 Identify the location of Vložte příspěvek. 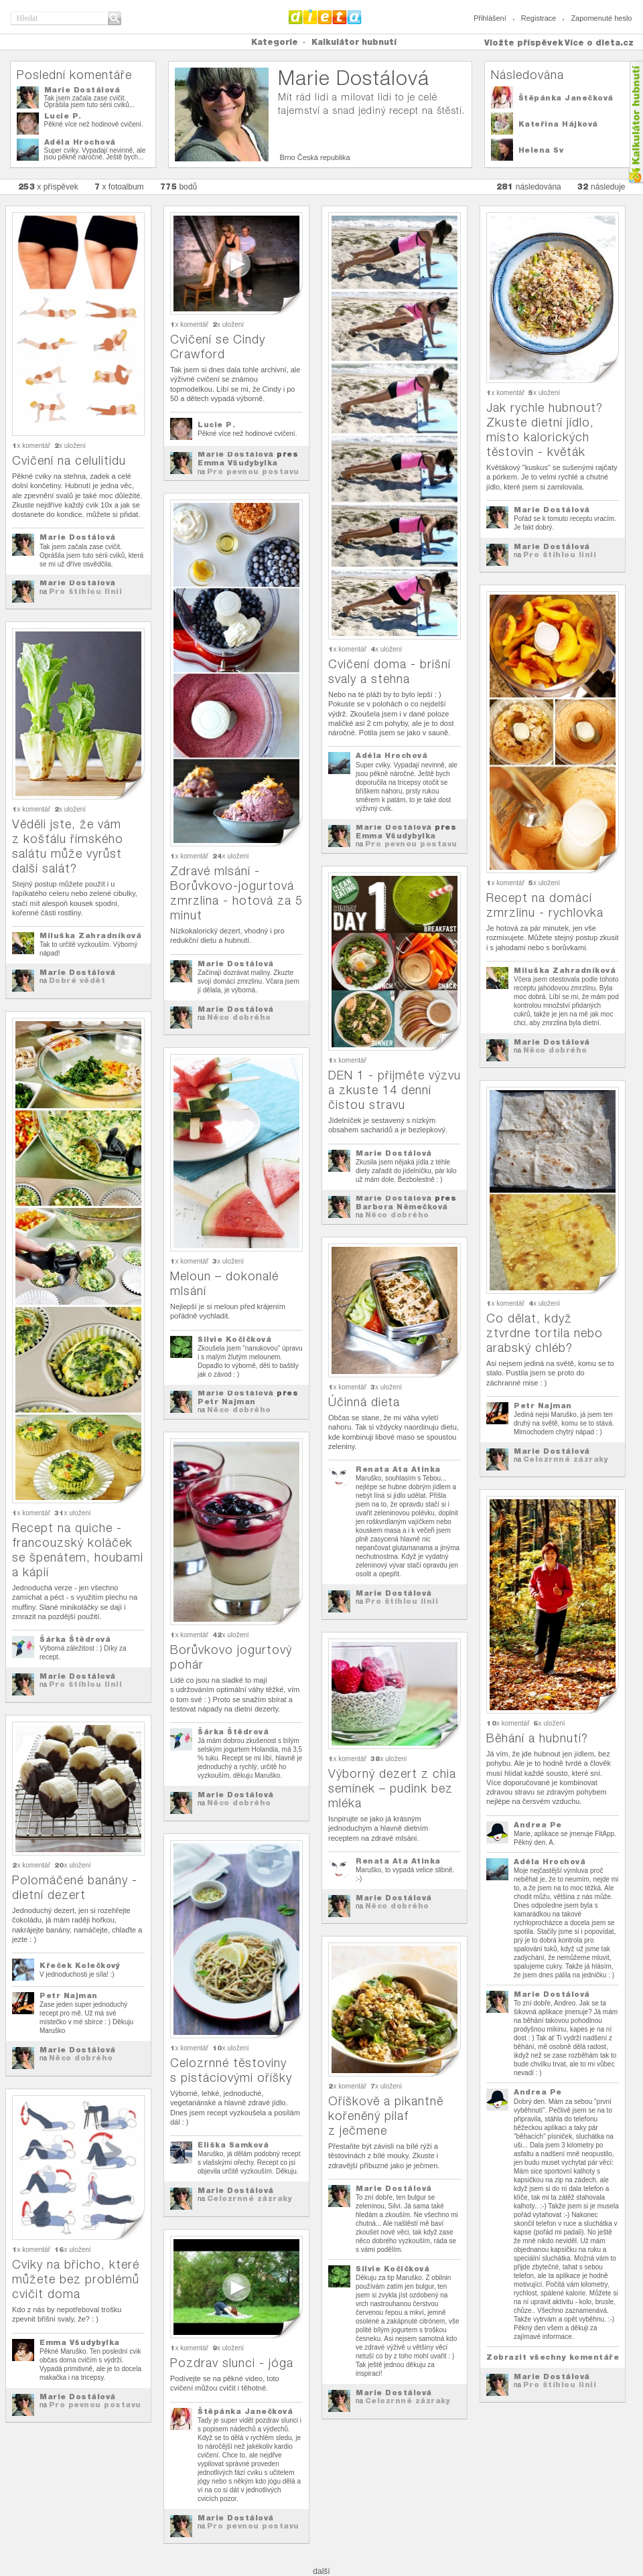
(523, 42).